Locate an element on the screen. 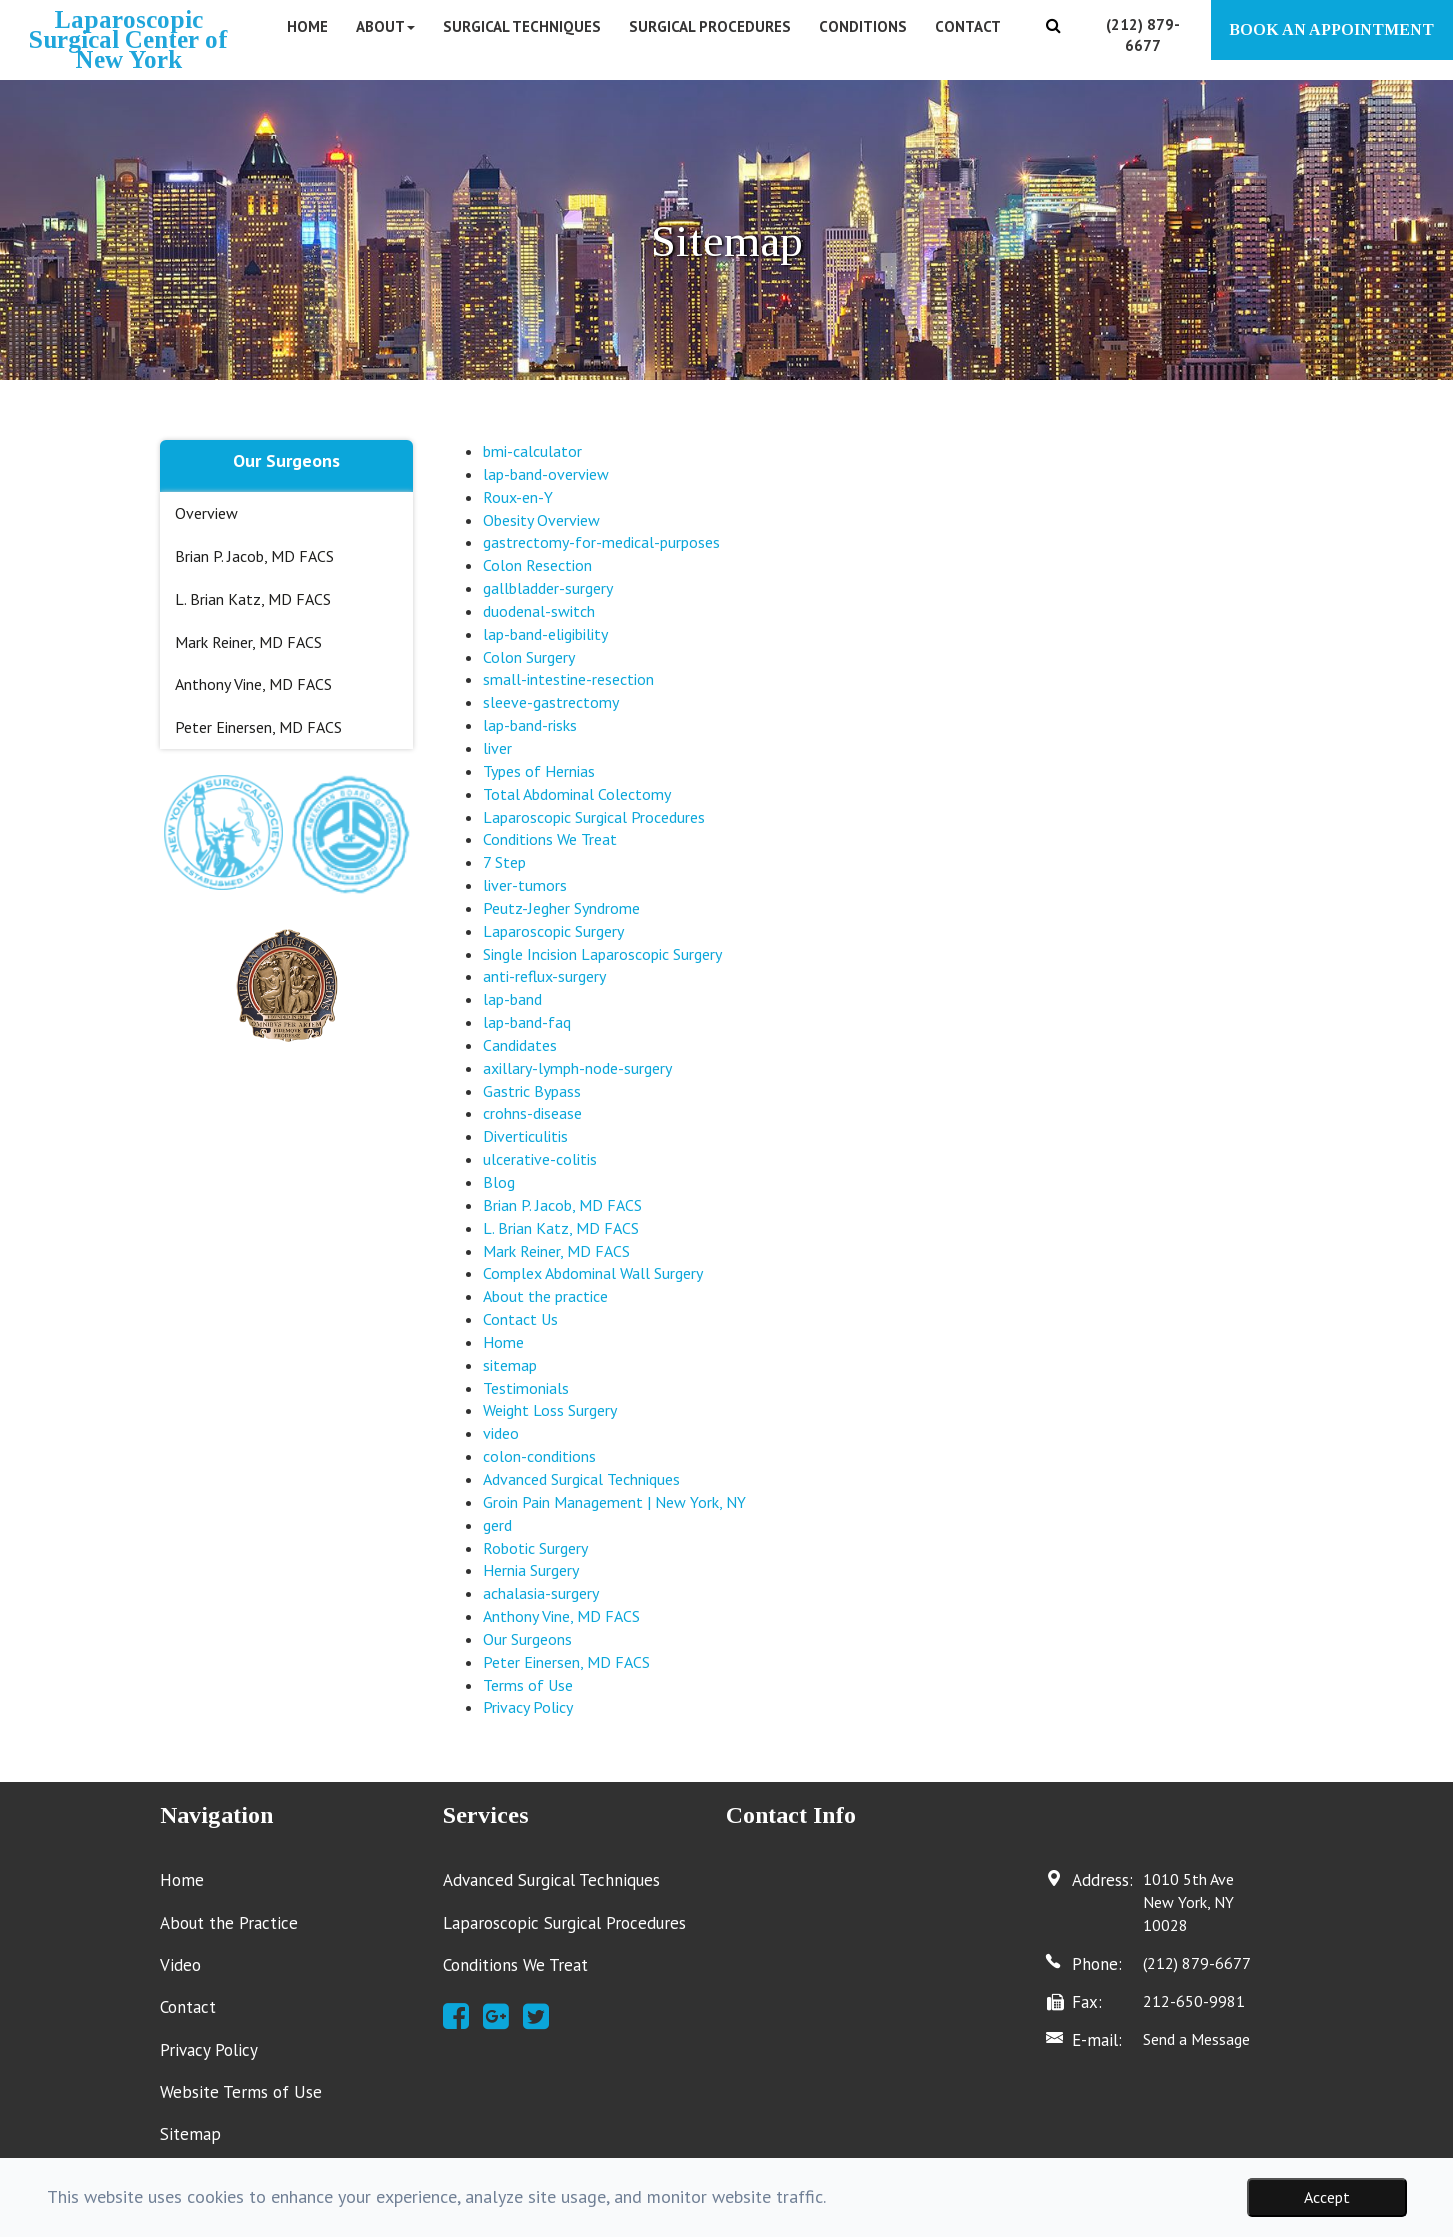 The width and height of the screenshot is (1453, 2237). small-intestine-resection is located at coordinates (568, 679).